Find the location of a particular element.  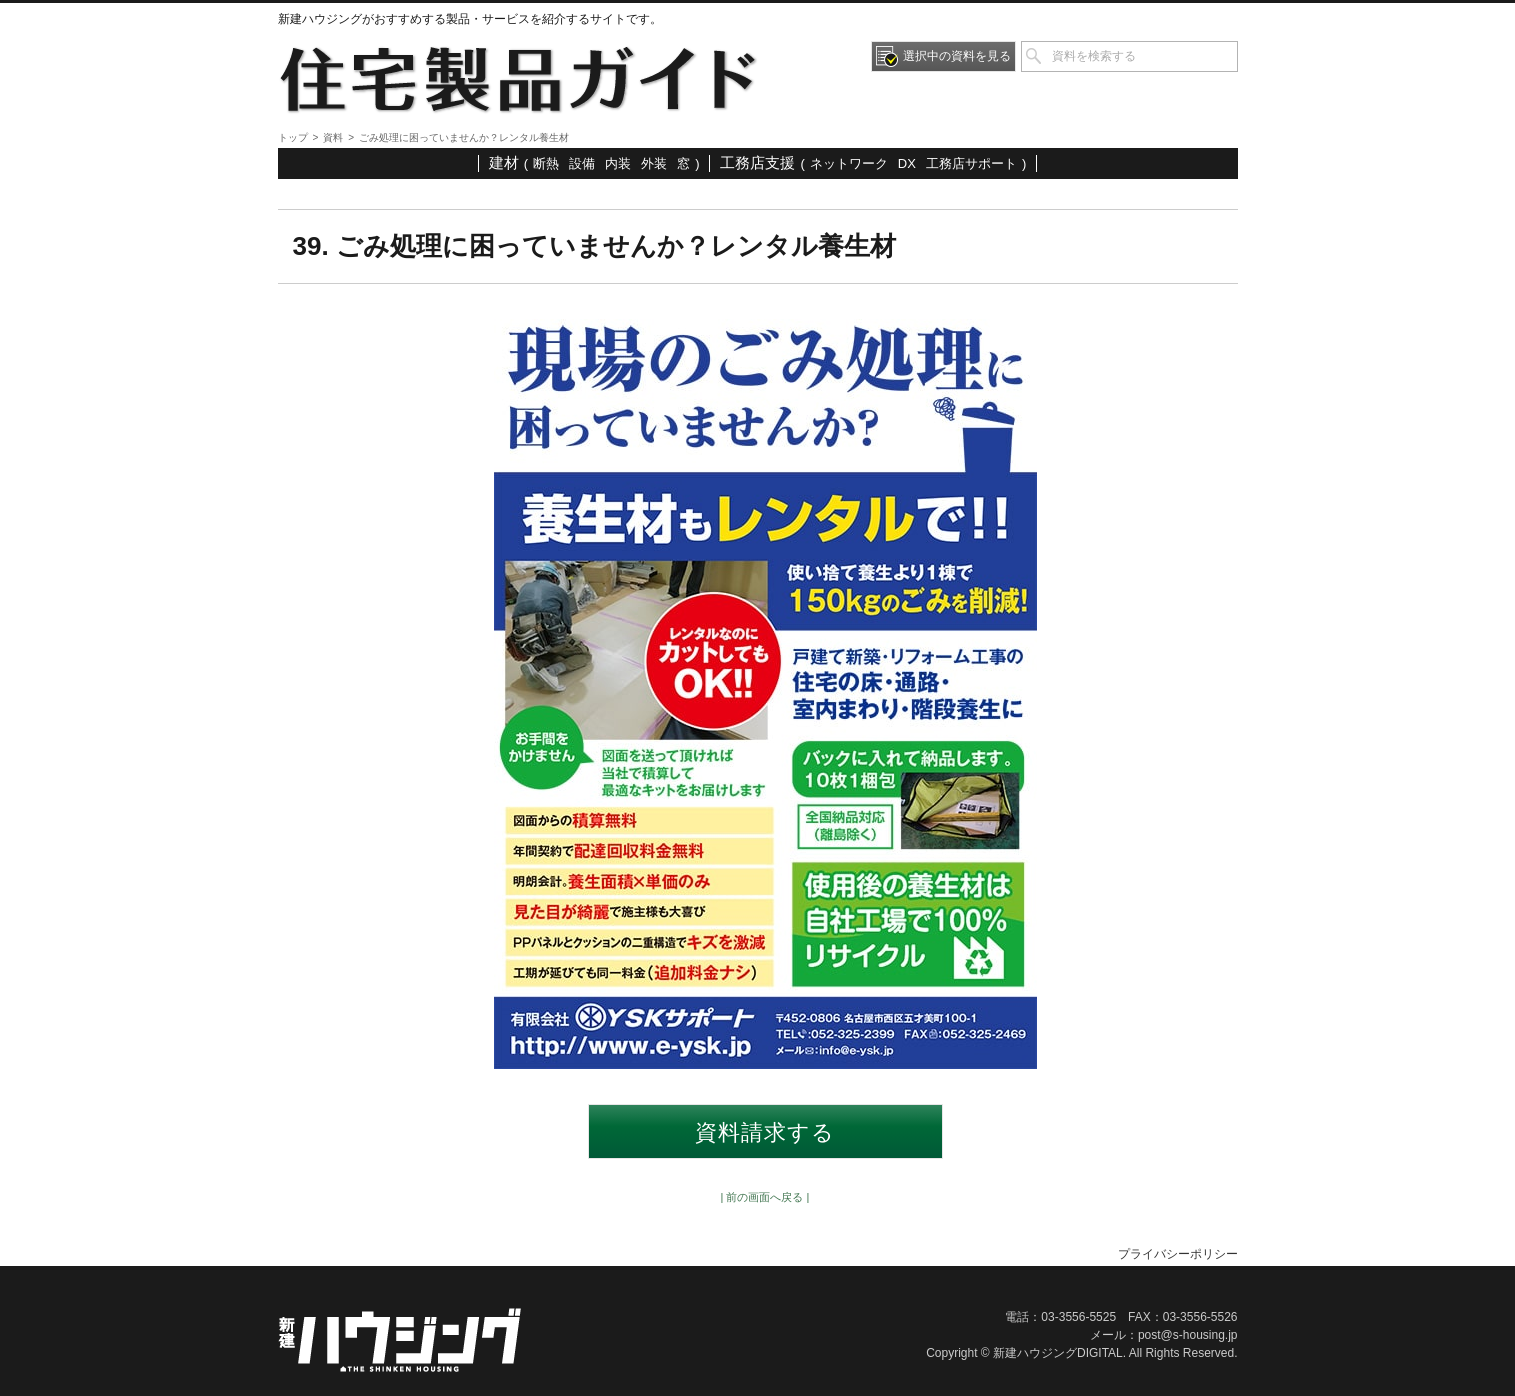

ネットワーク is located at coordinates (849, 163).